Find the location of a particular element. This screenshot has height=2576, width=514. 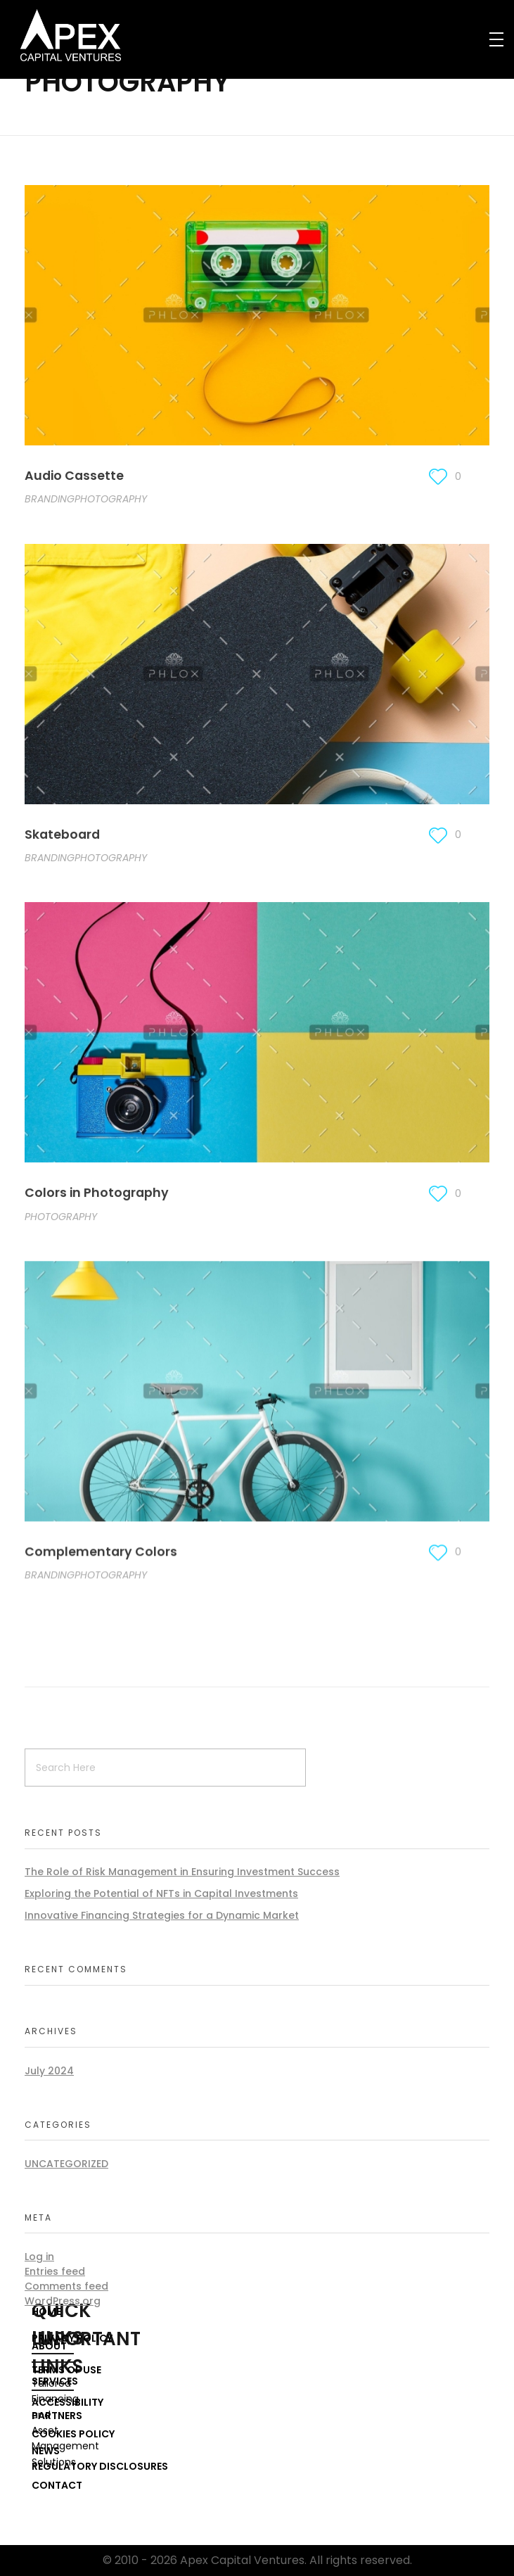

July 2024 is located at coordinates (49, 2071).